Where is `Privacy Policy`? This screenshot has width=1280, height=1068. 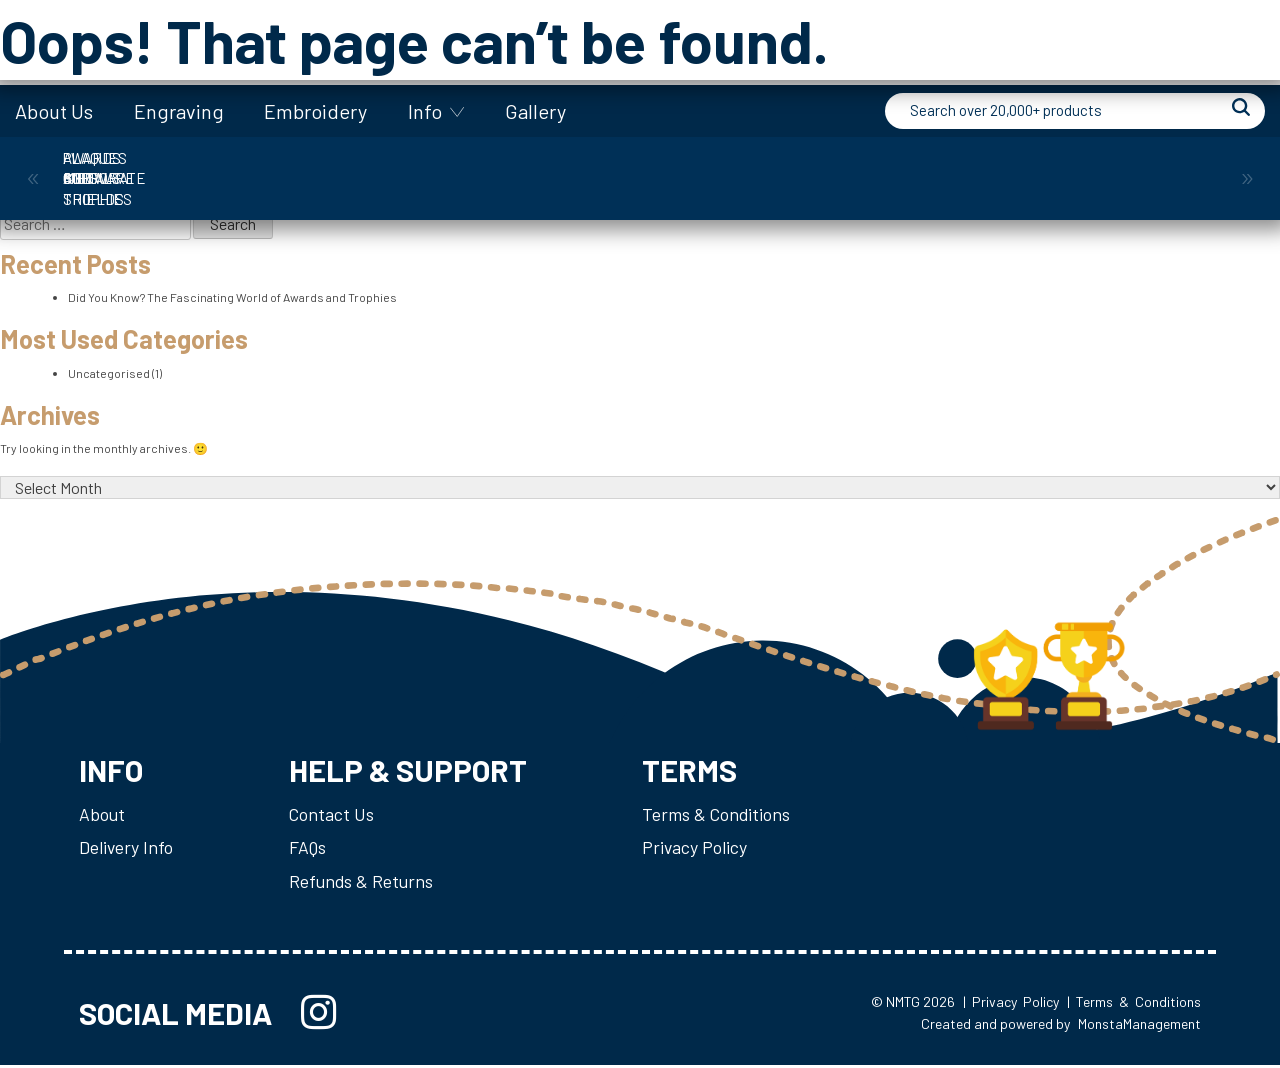
Privacy Policy is located at coordinates (705, 848).